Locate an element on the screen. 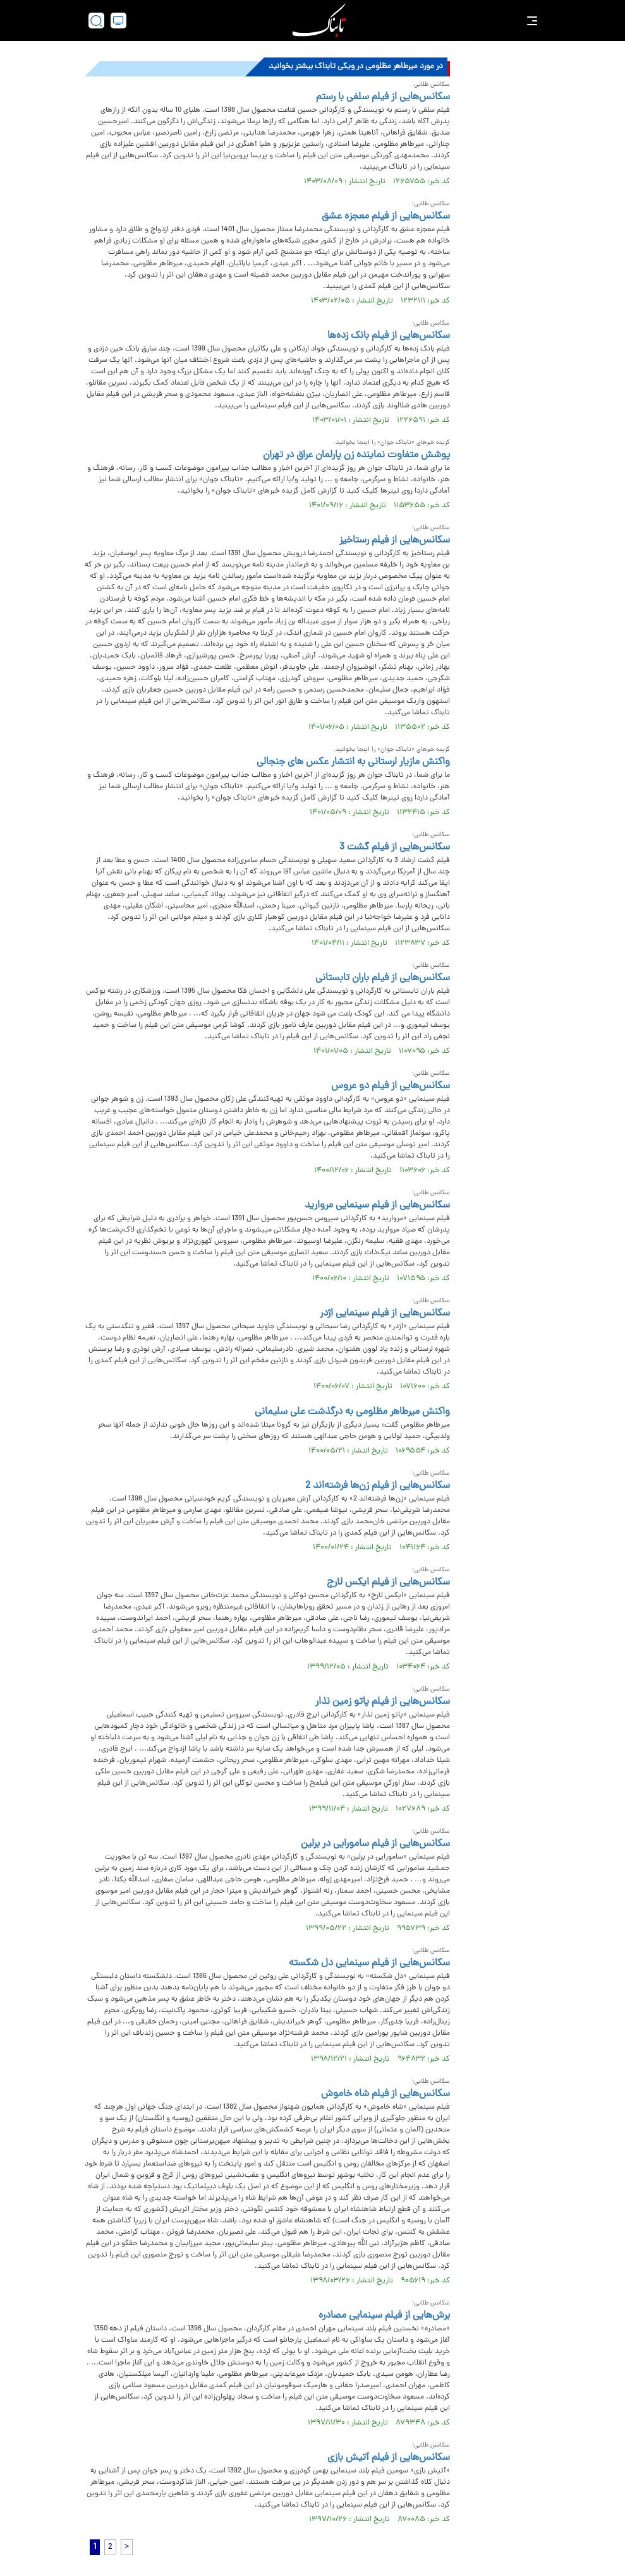  سکانس‌هایی از فیلم رستاخیز is located at coordinates (394, 540).